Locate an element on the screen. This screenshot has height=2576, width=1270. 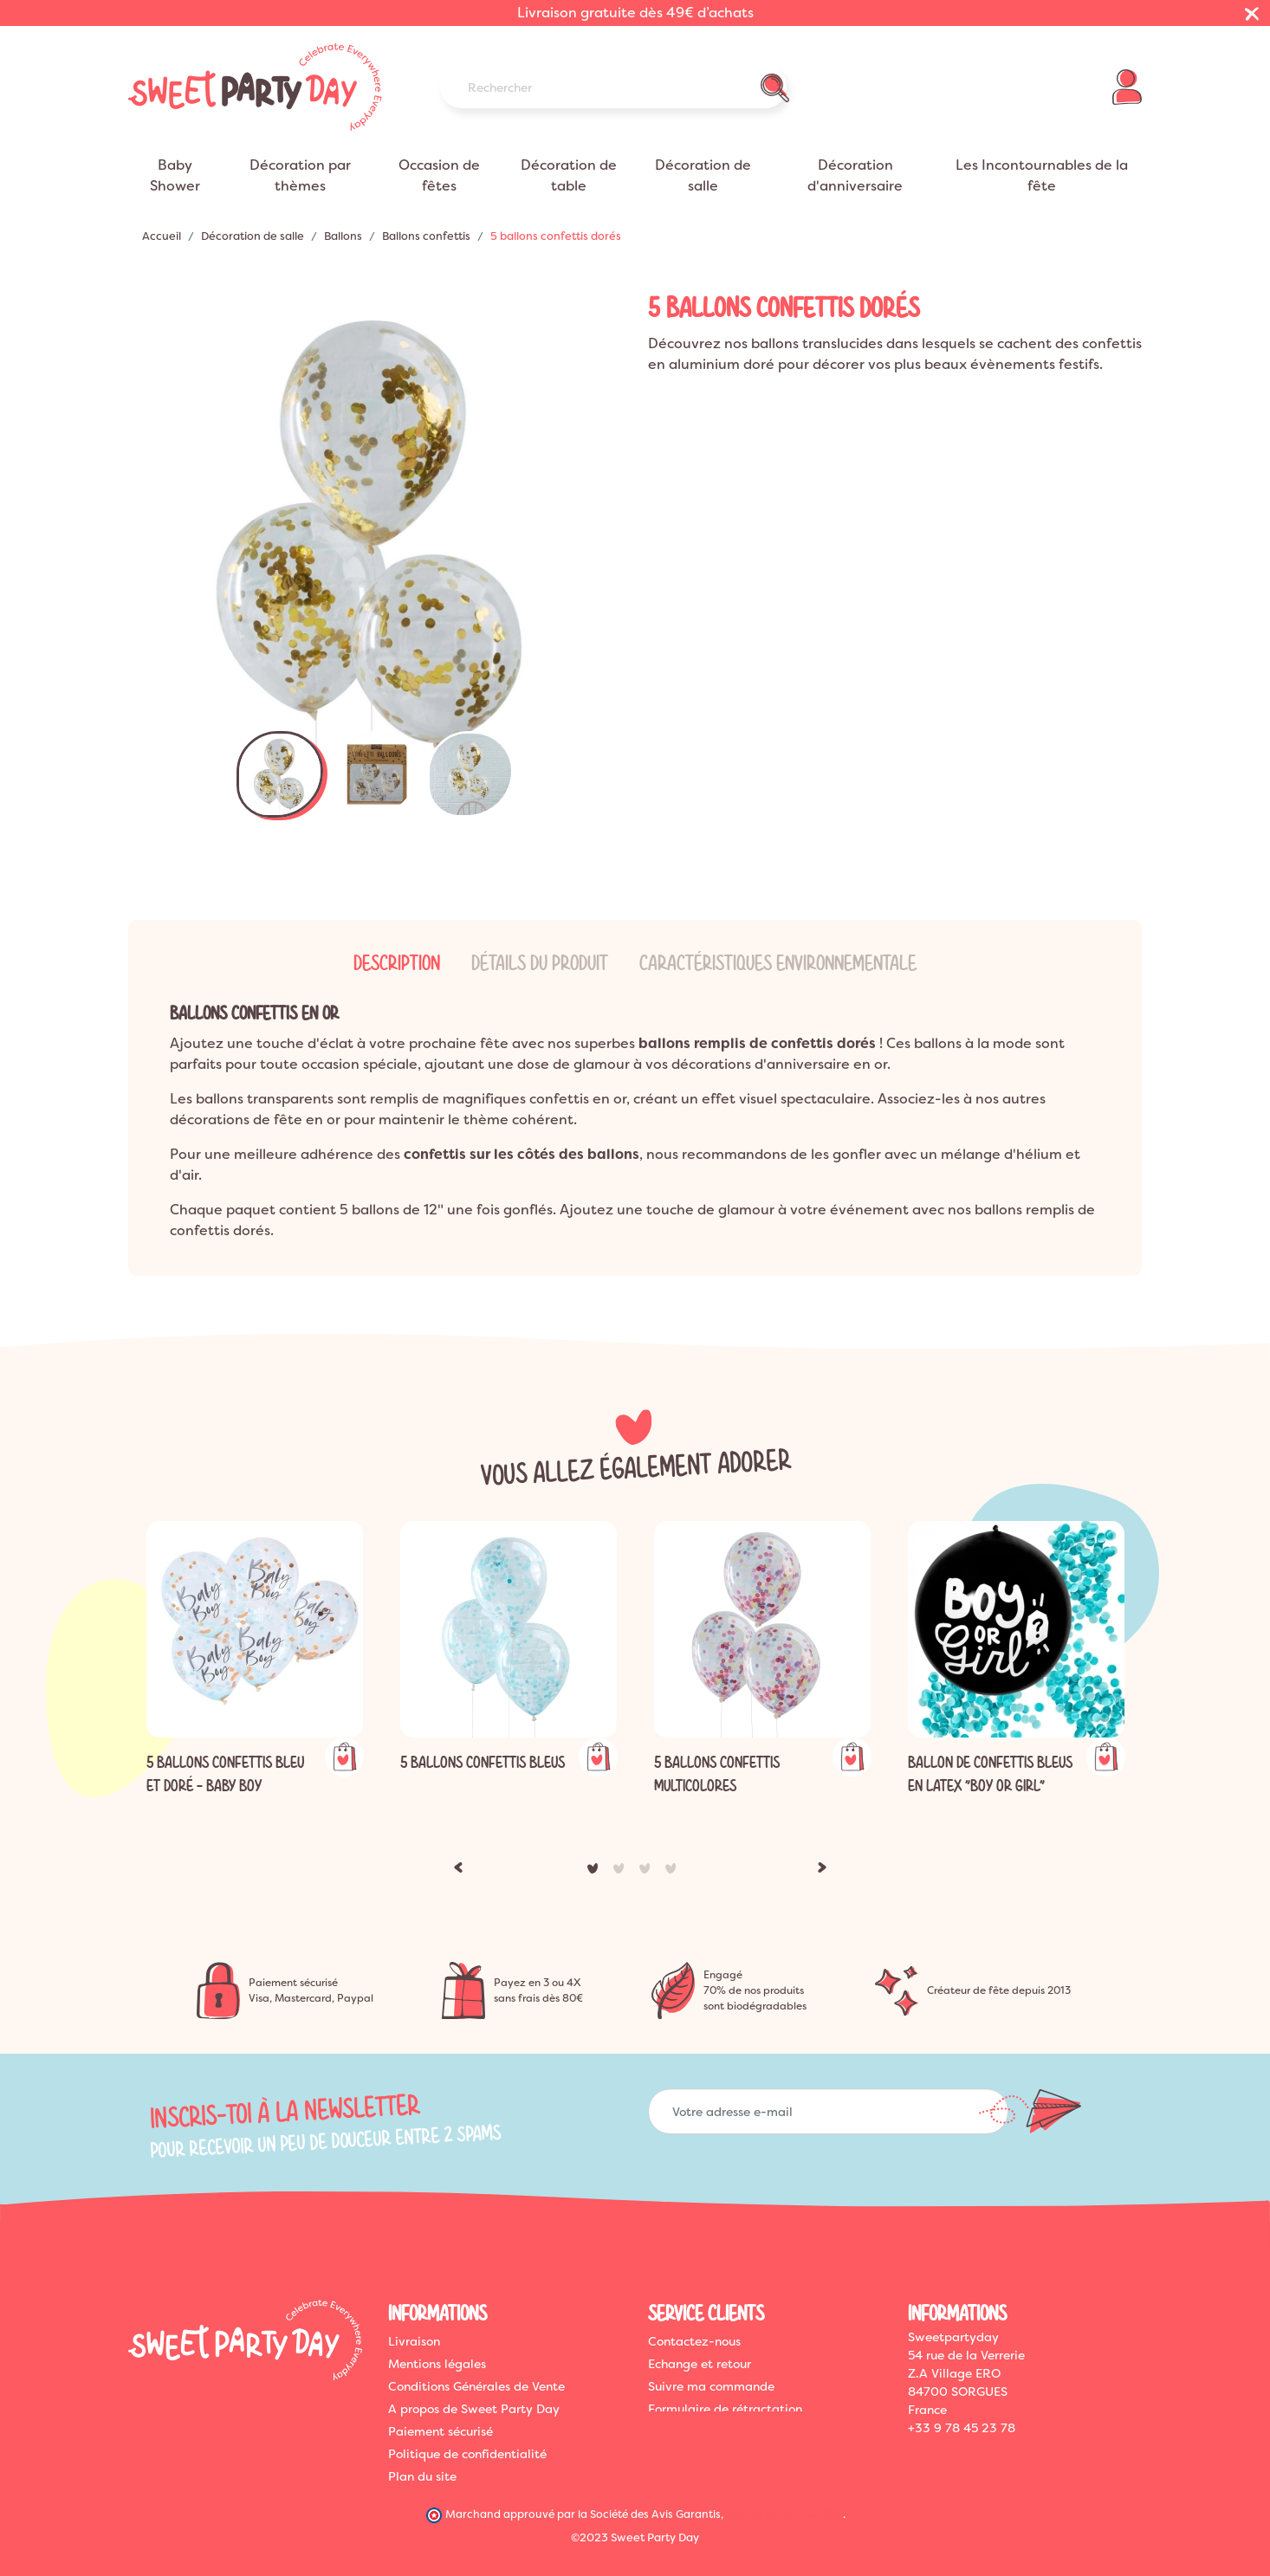
Détails du produit [tab] is located at coordinates (539, 963).